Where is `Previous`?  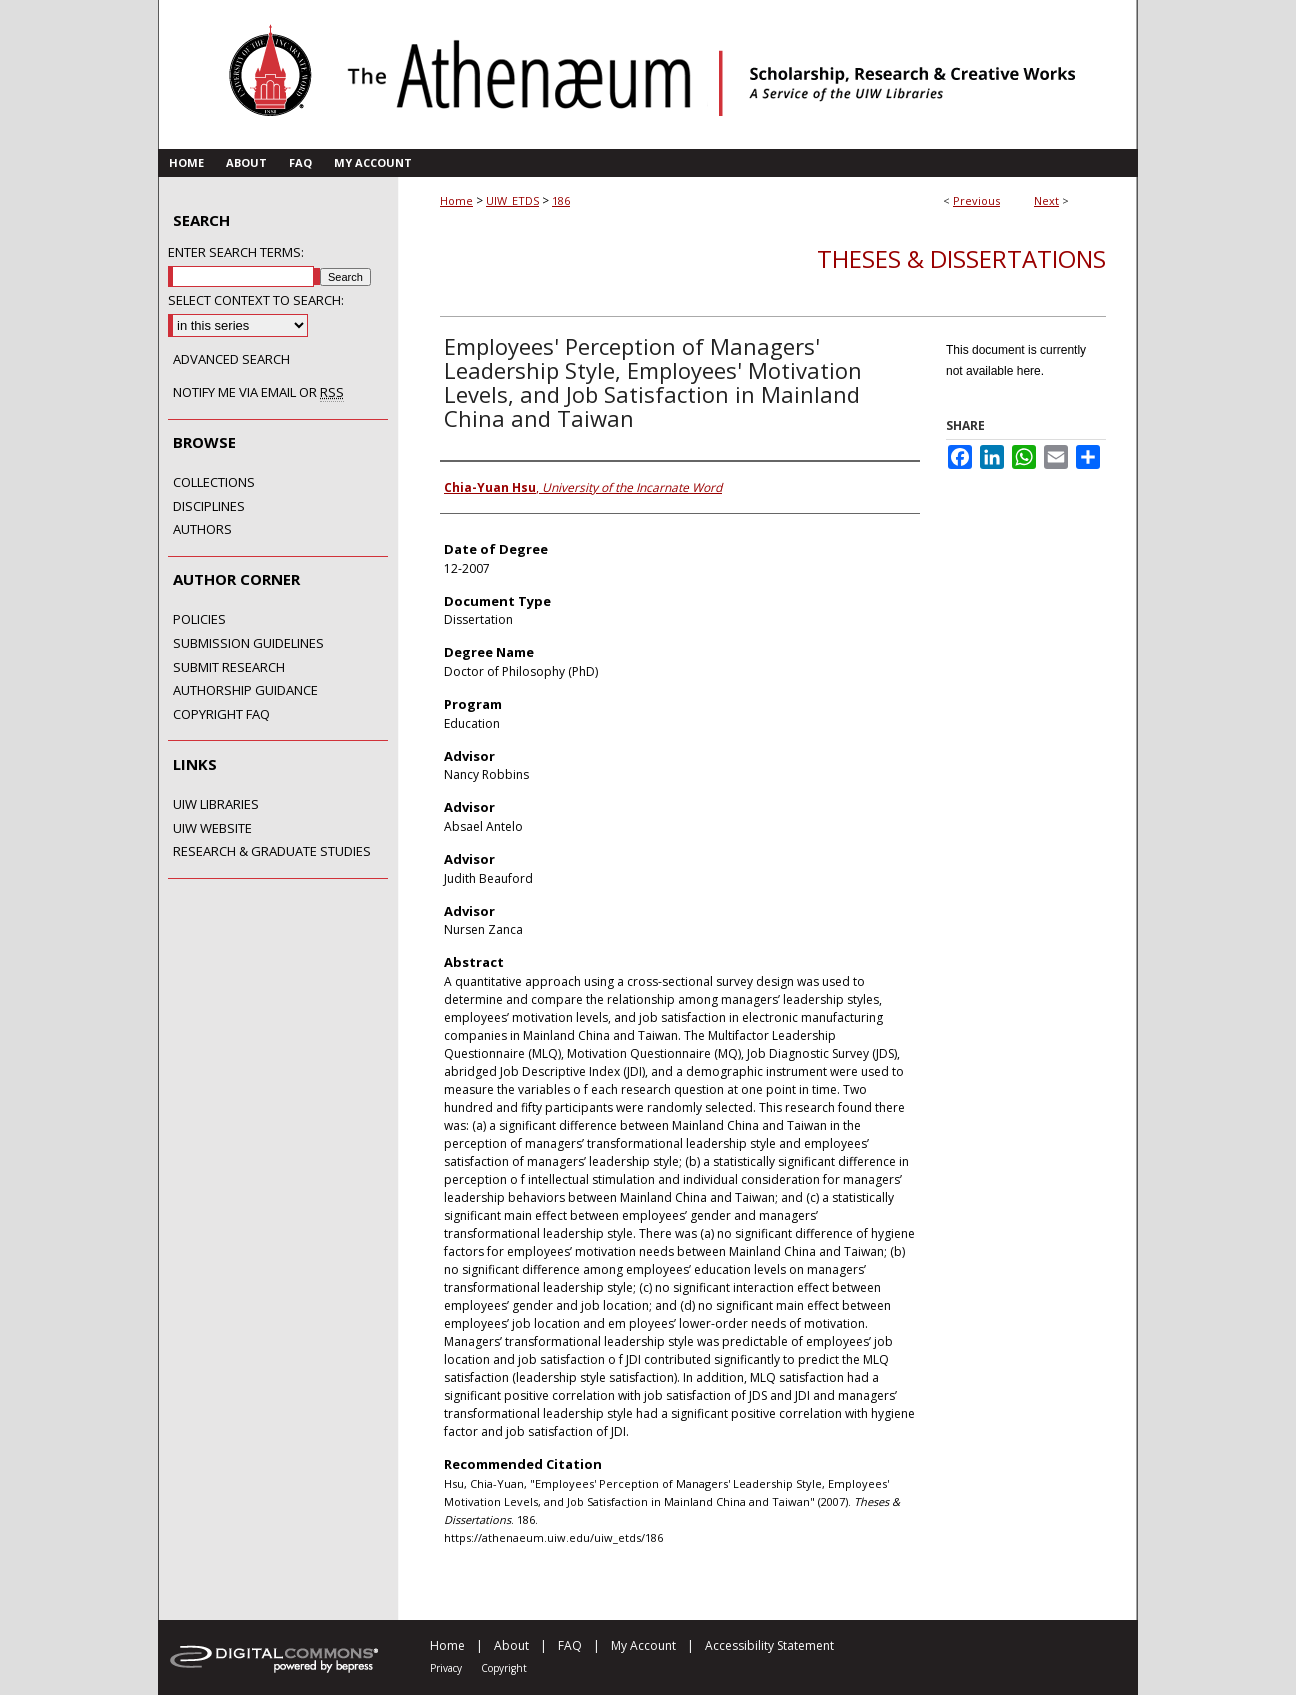
Previous is located at coordinates (976, 200).